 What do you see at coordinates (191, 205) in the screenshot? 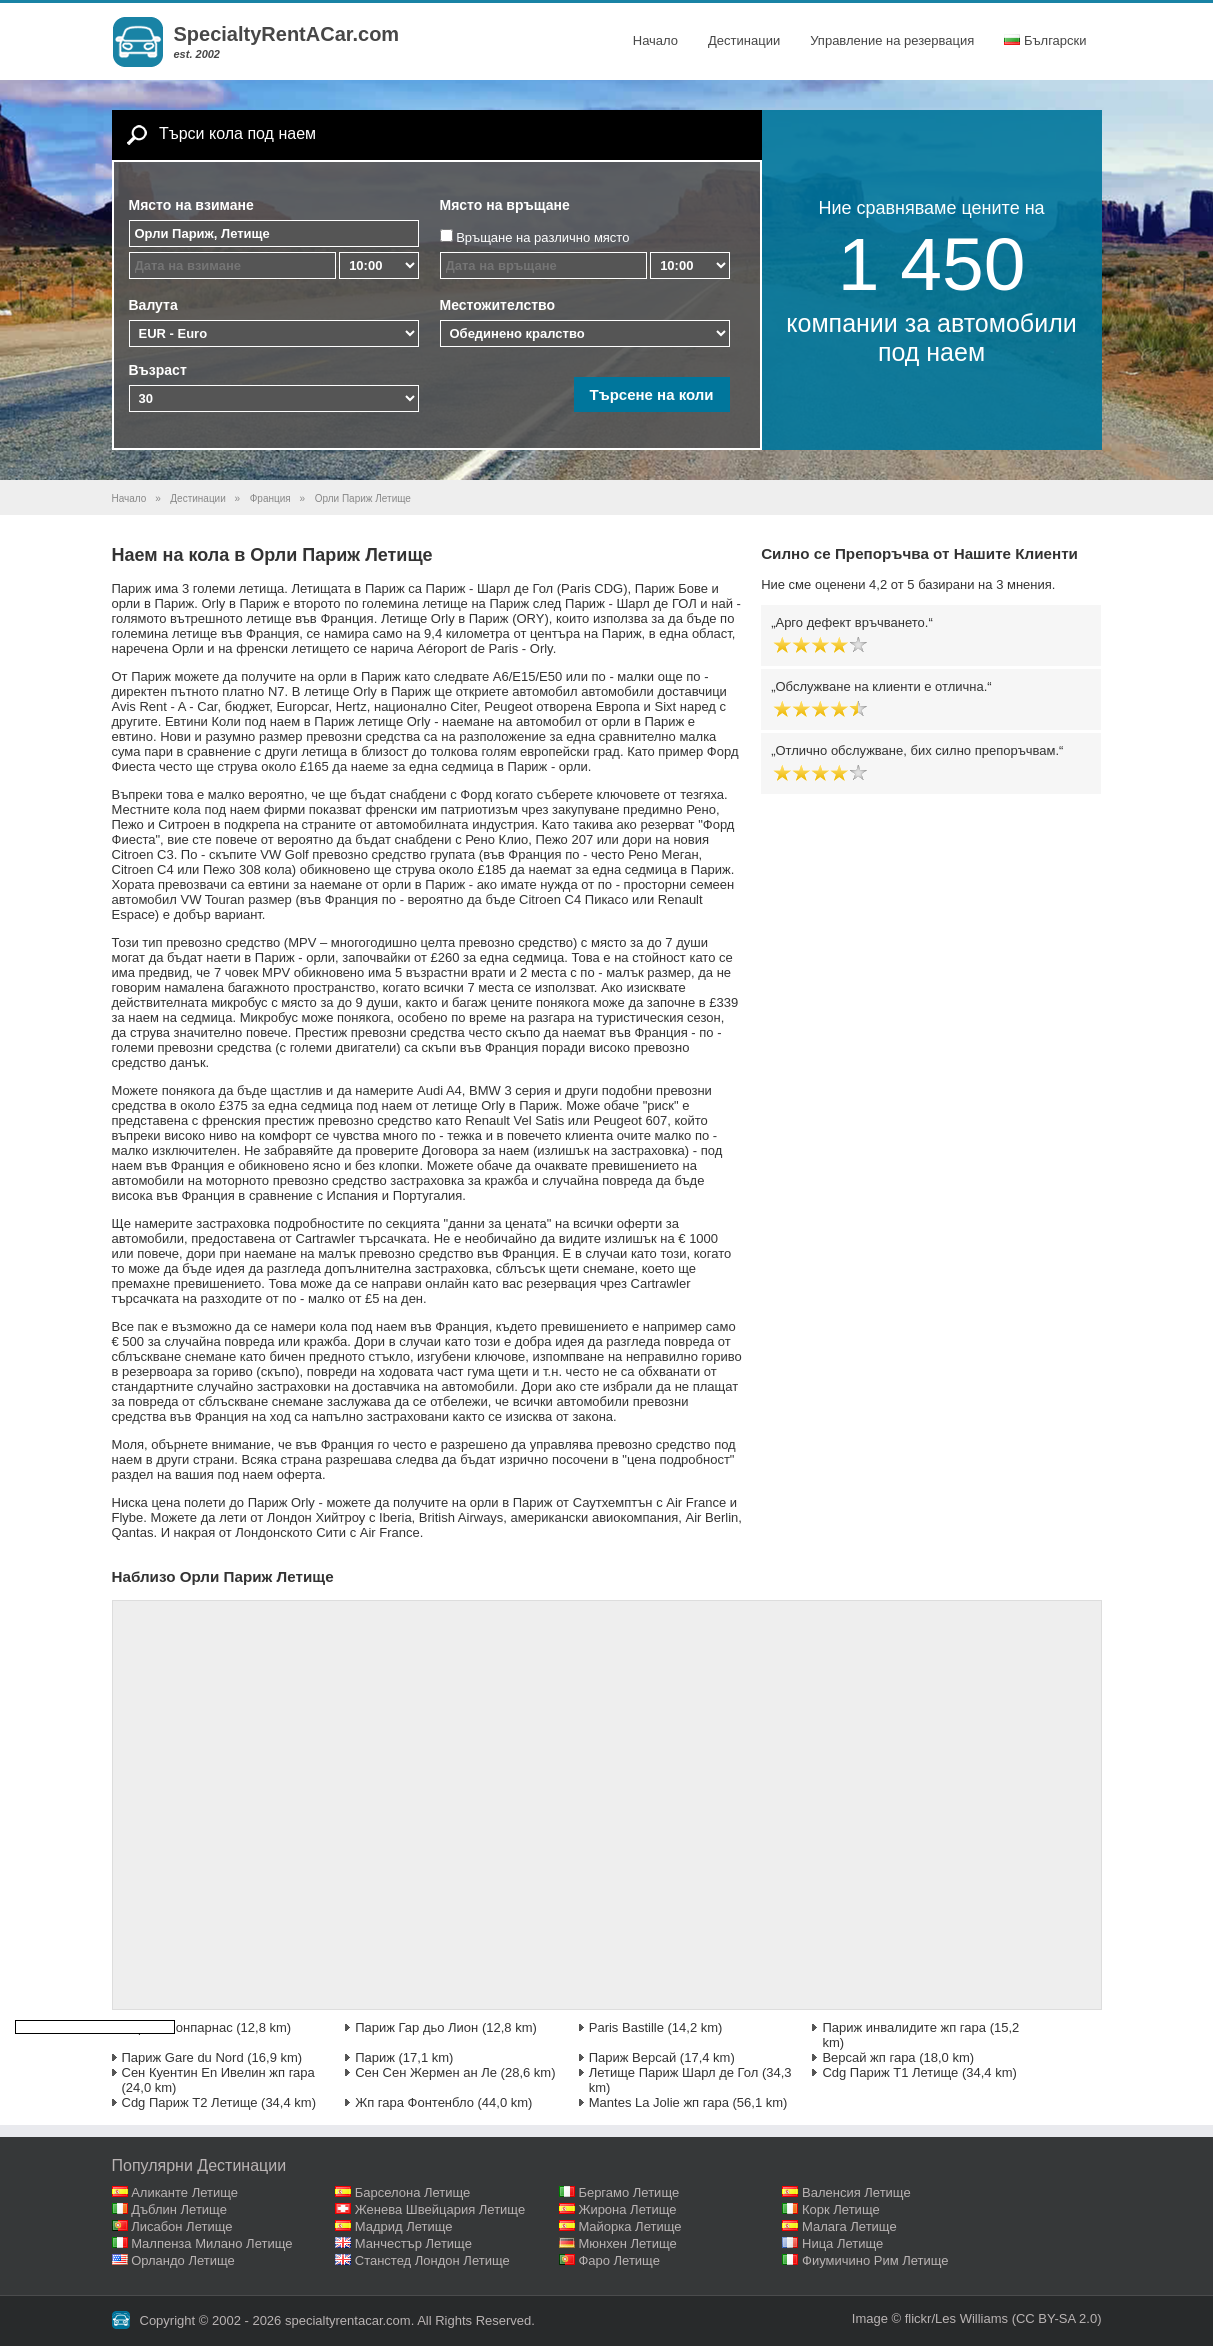
I see `Място на взимане` at bounding box center [191, 205].